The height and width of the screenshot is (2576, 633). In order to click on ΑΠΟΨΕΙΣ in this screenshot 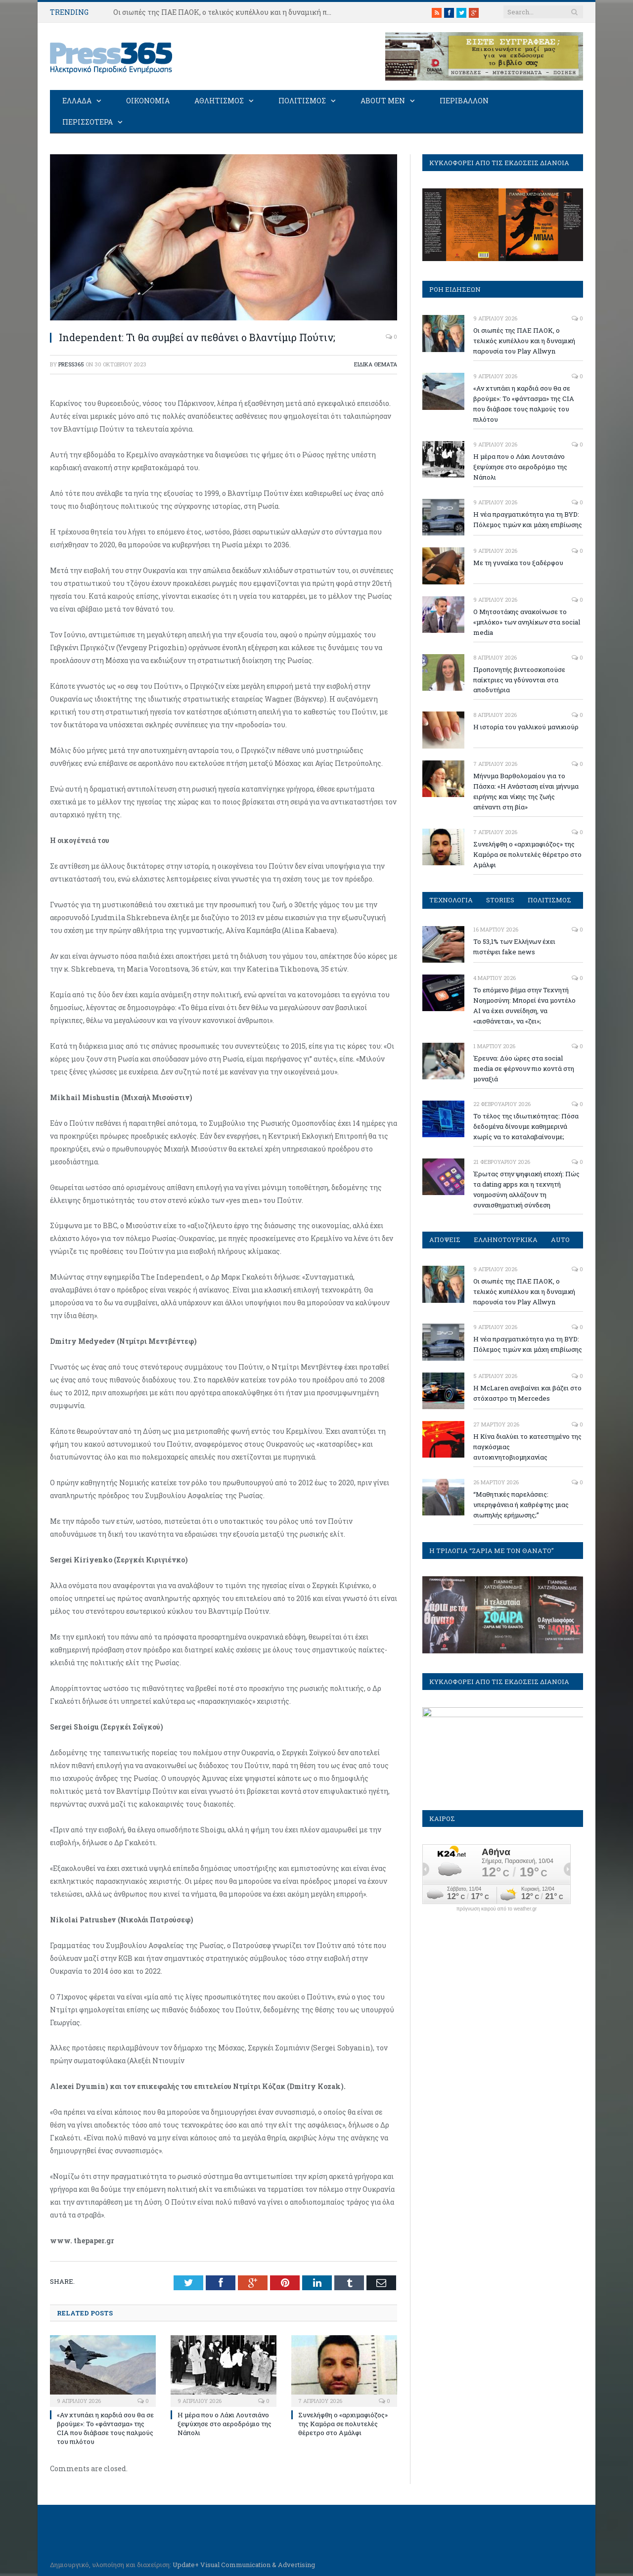, I will do `click(444, 1239)`.